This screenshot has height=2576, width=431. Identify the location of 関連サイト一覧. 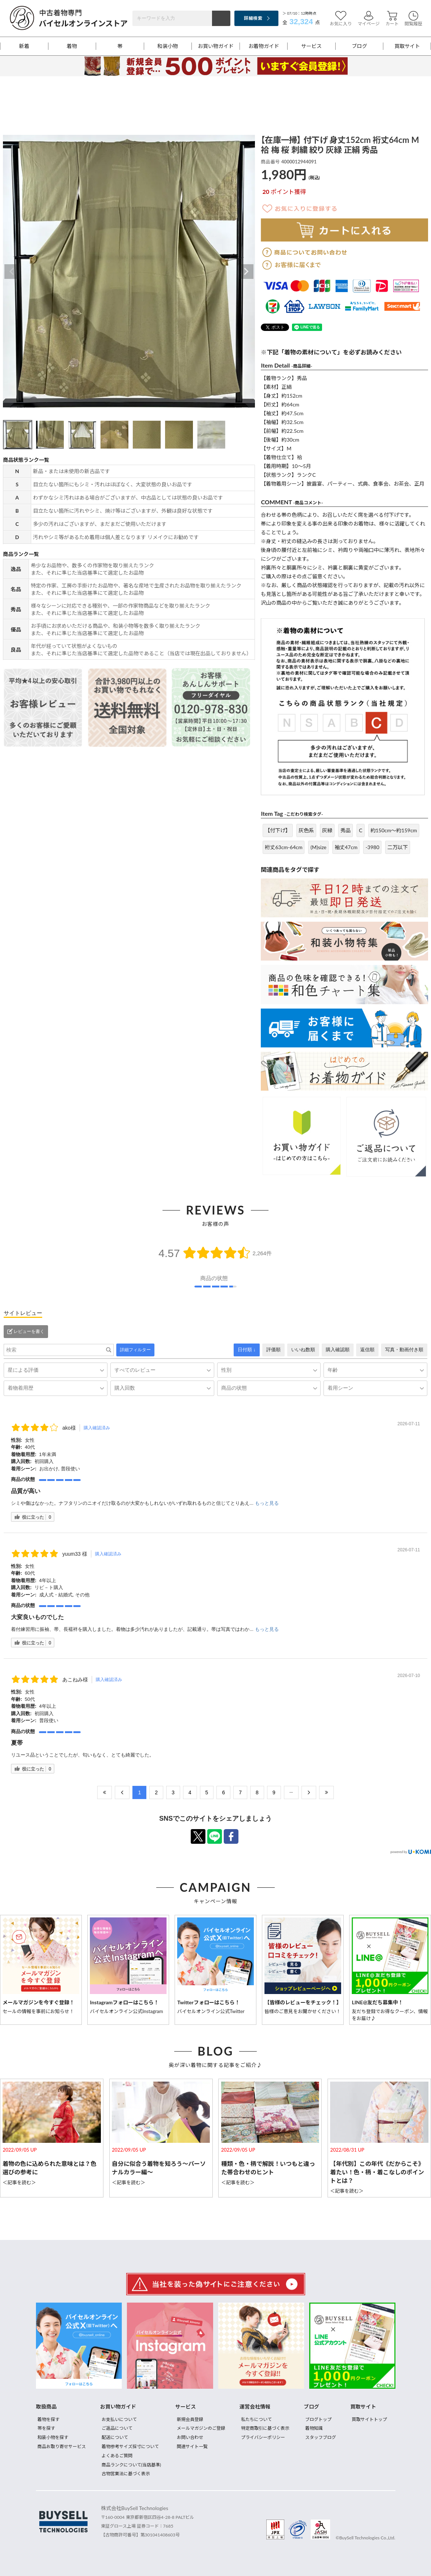
(192, 2446).